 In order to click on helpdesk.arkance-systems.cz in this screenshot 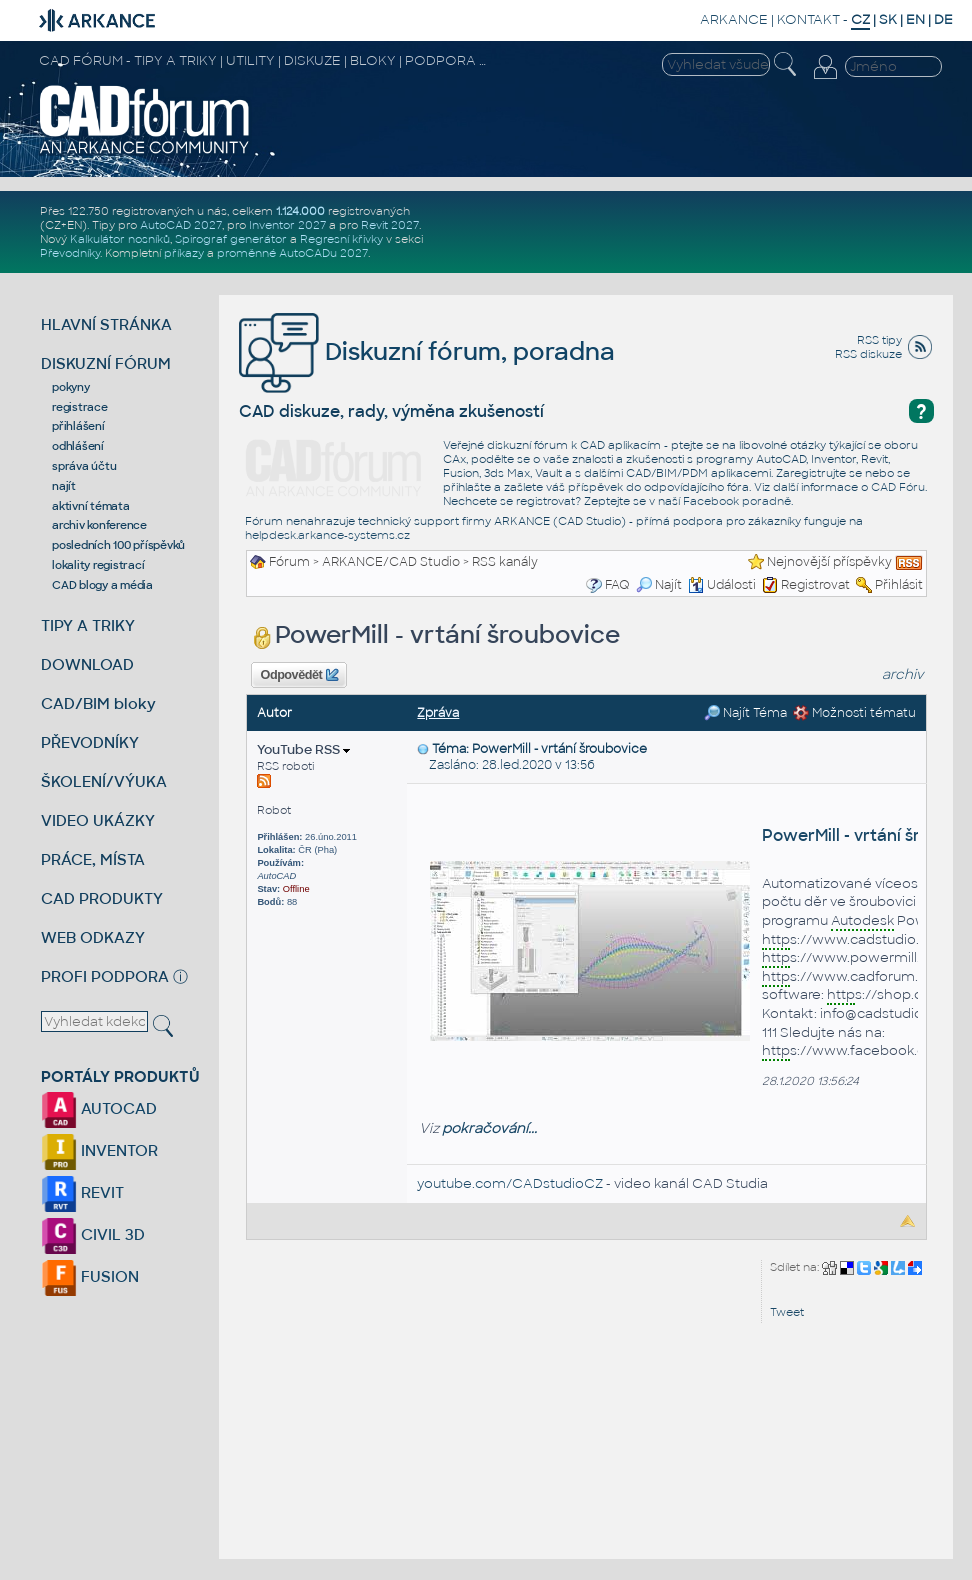, I will do `click(327, 535)`.